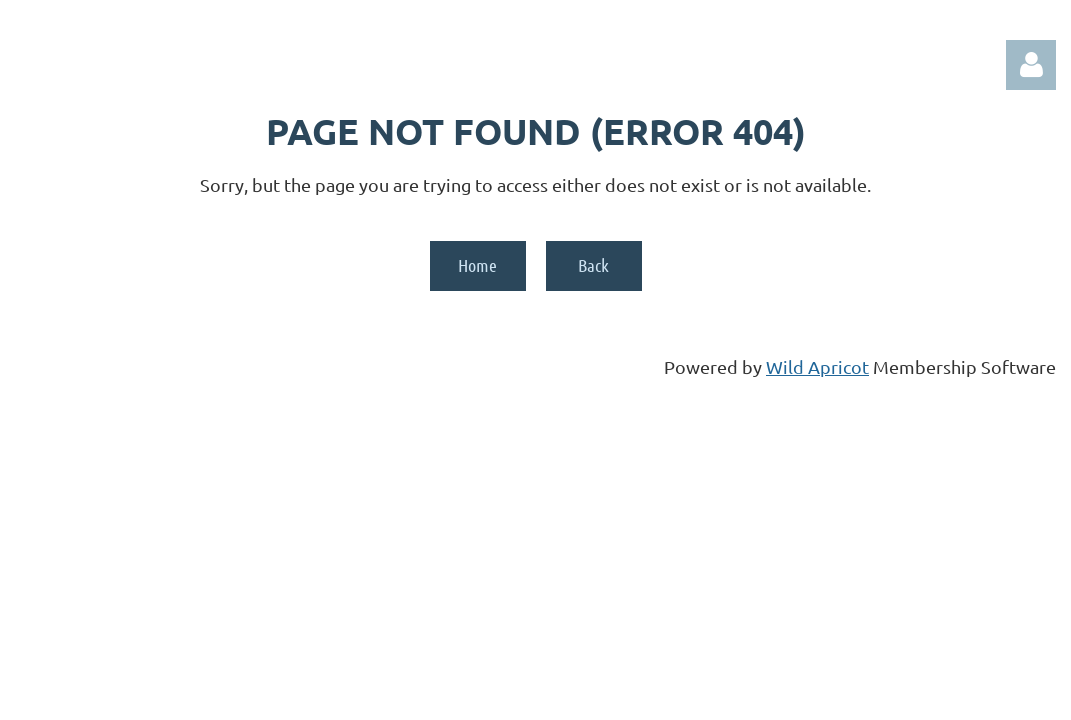 Image resolution: width=1071 pixels, height=720 pixels. I want to click on Back, so click(593, 265).